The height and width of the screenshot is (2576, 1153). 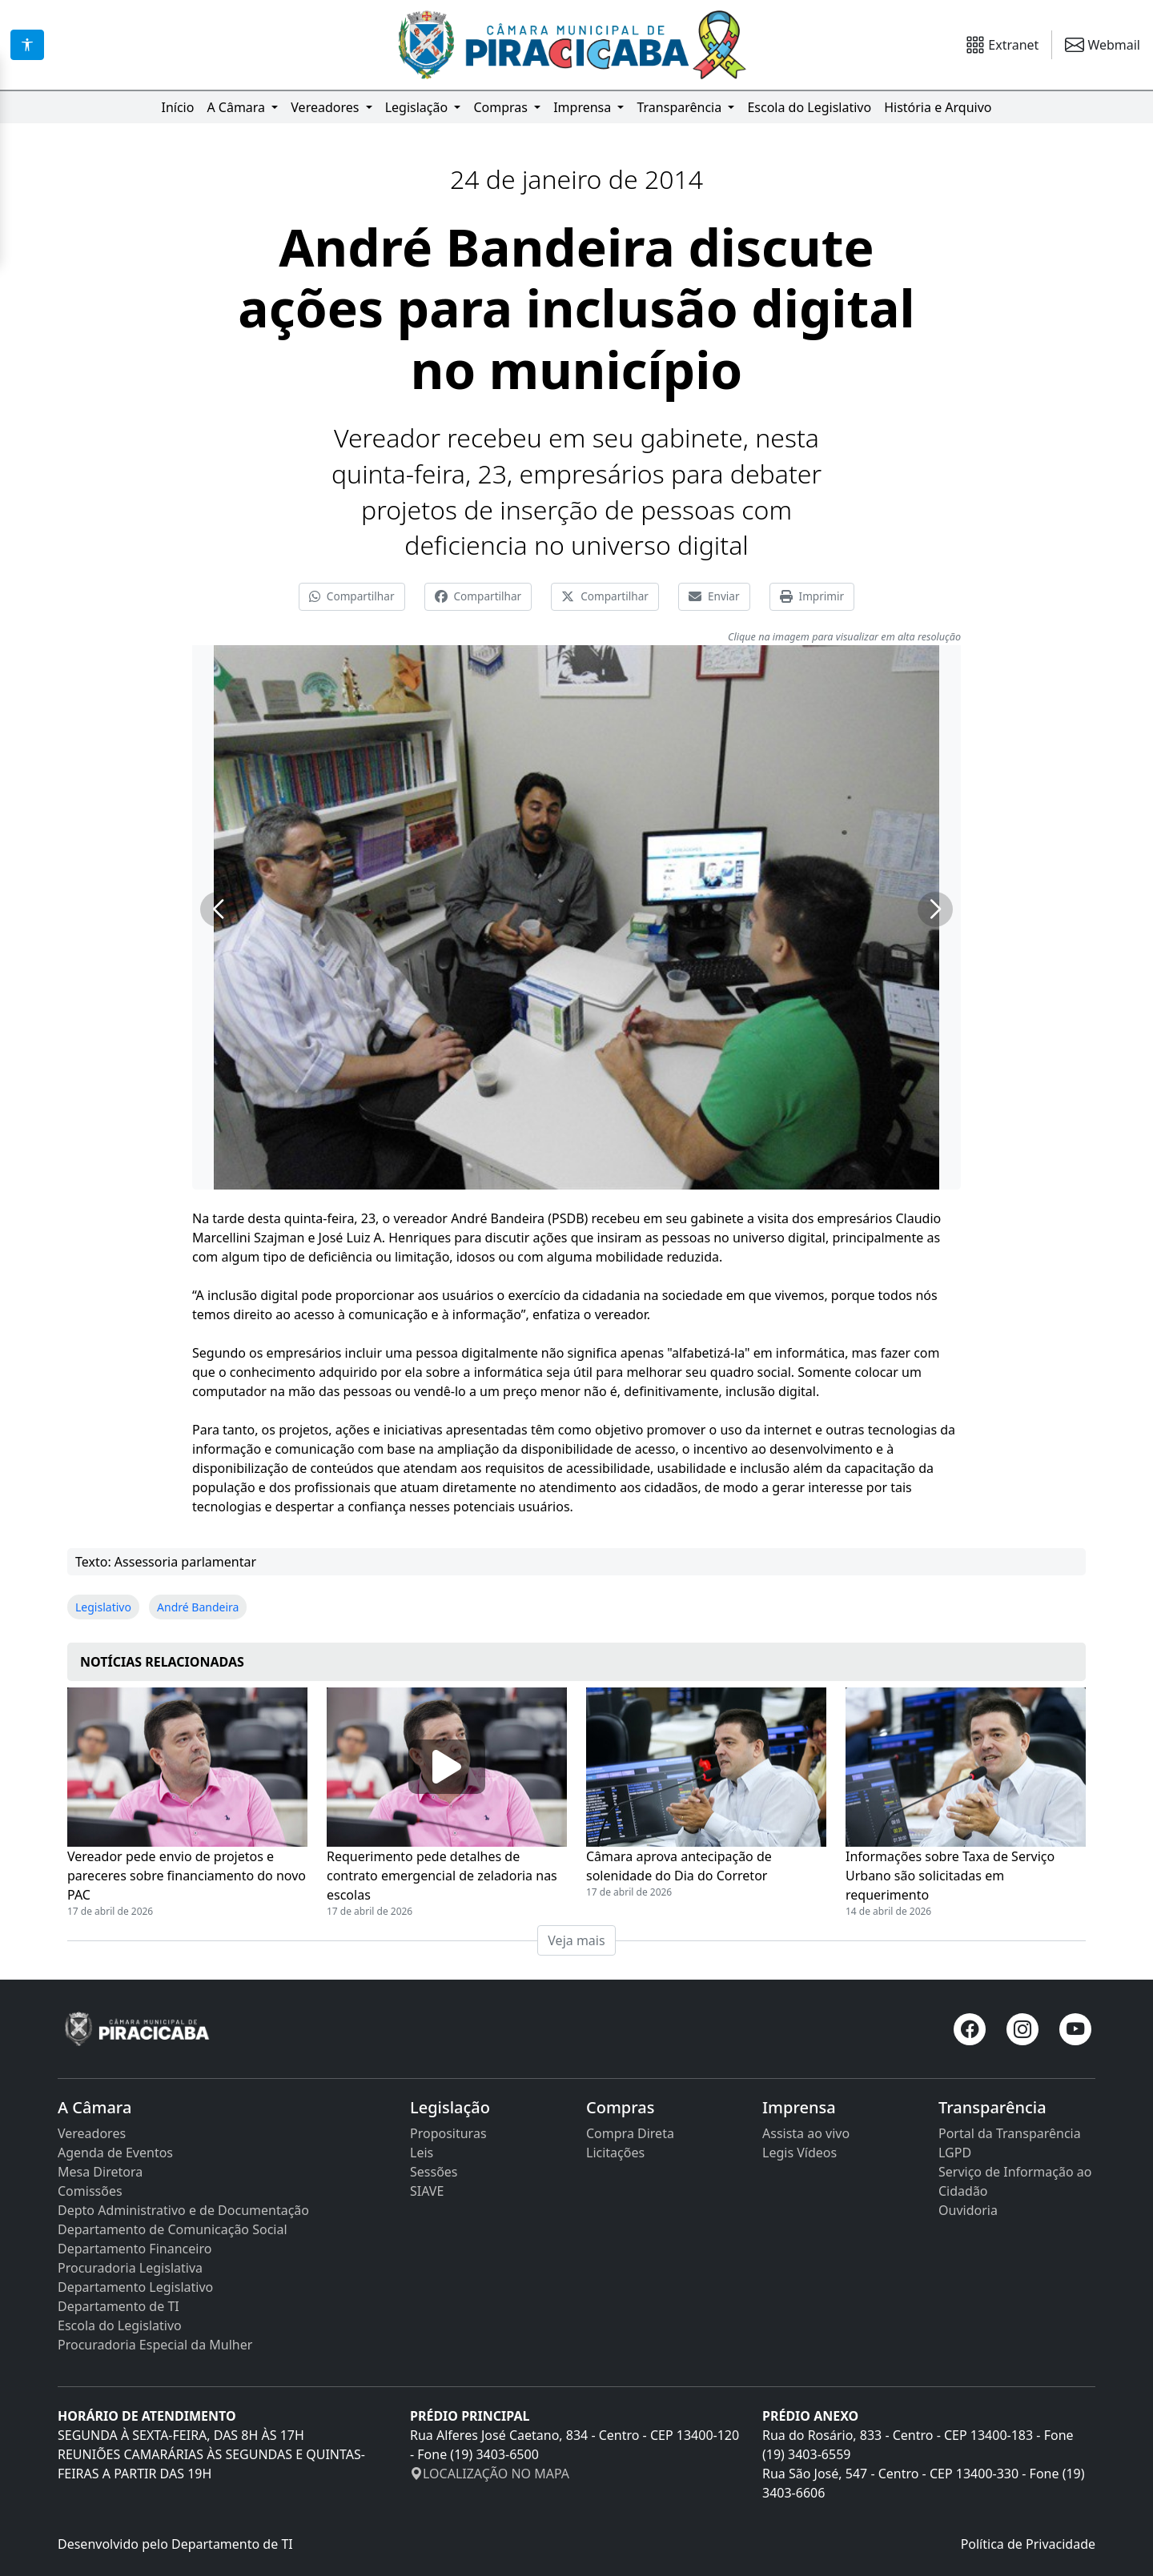 What do you see at coordinates (118, 2306) in the screenshot?
I see `Departamento de TI` at bounding box center [118, 2306].